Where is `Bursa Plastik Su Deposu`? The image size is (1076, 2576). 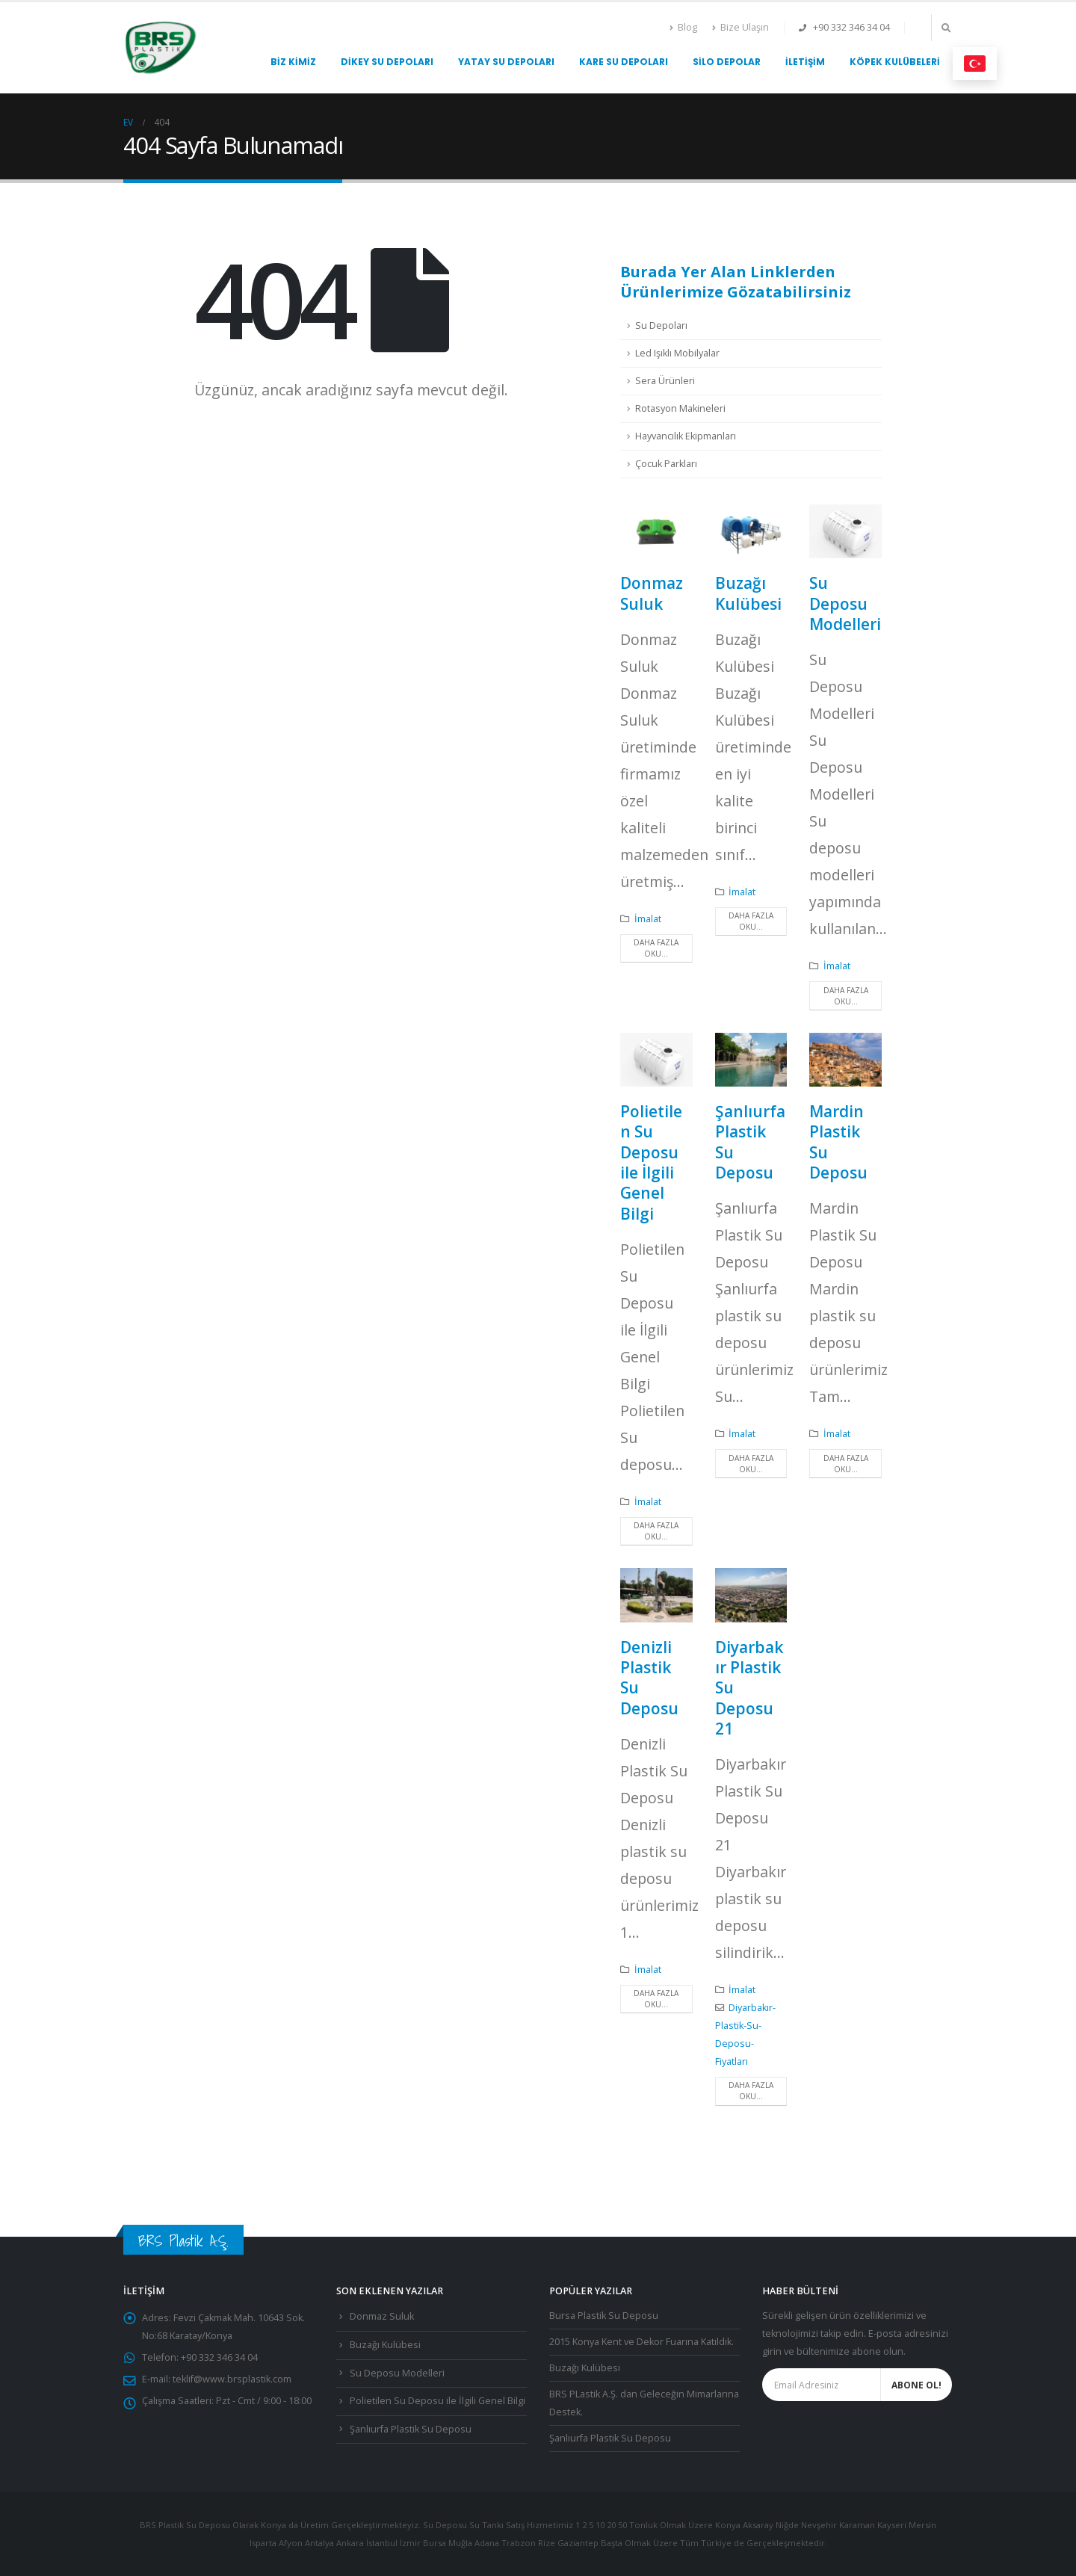 Bursa Plastik Su Deposu is located at coordinates (603, 2315).